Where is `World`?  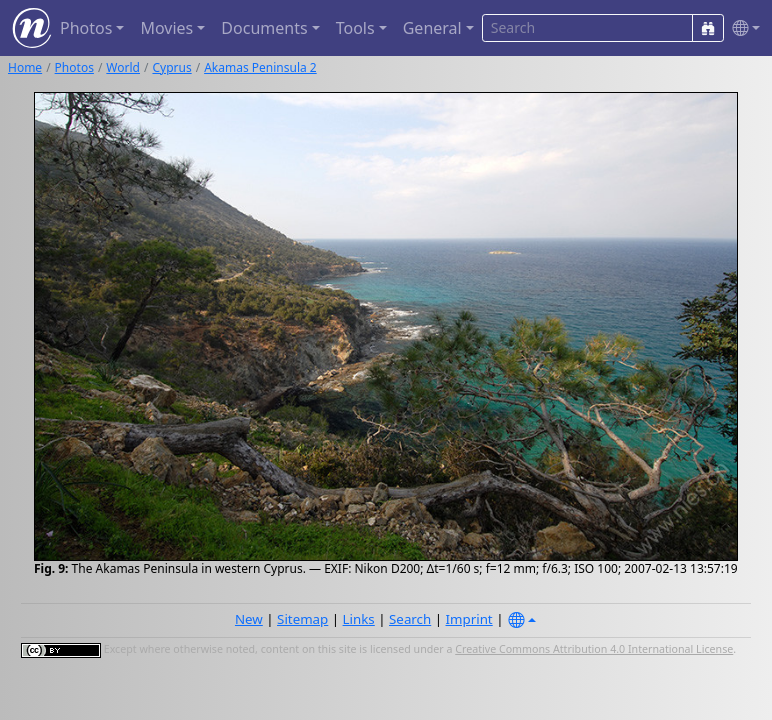 World is located at coordinates (123, 67).